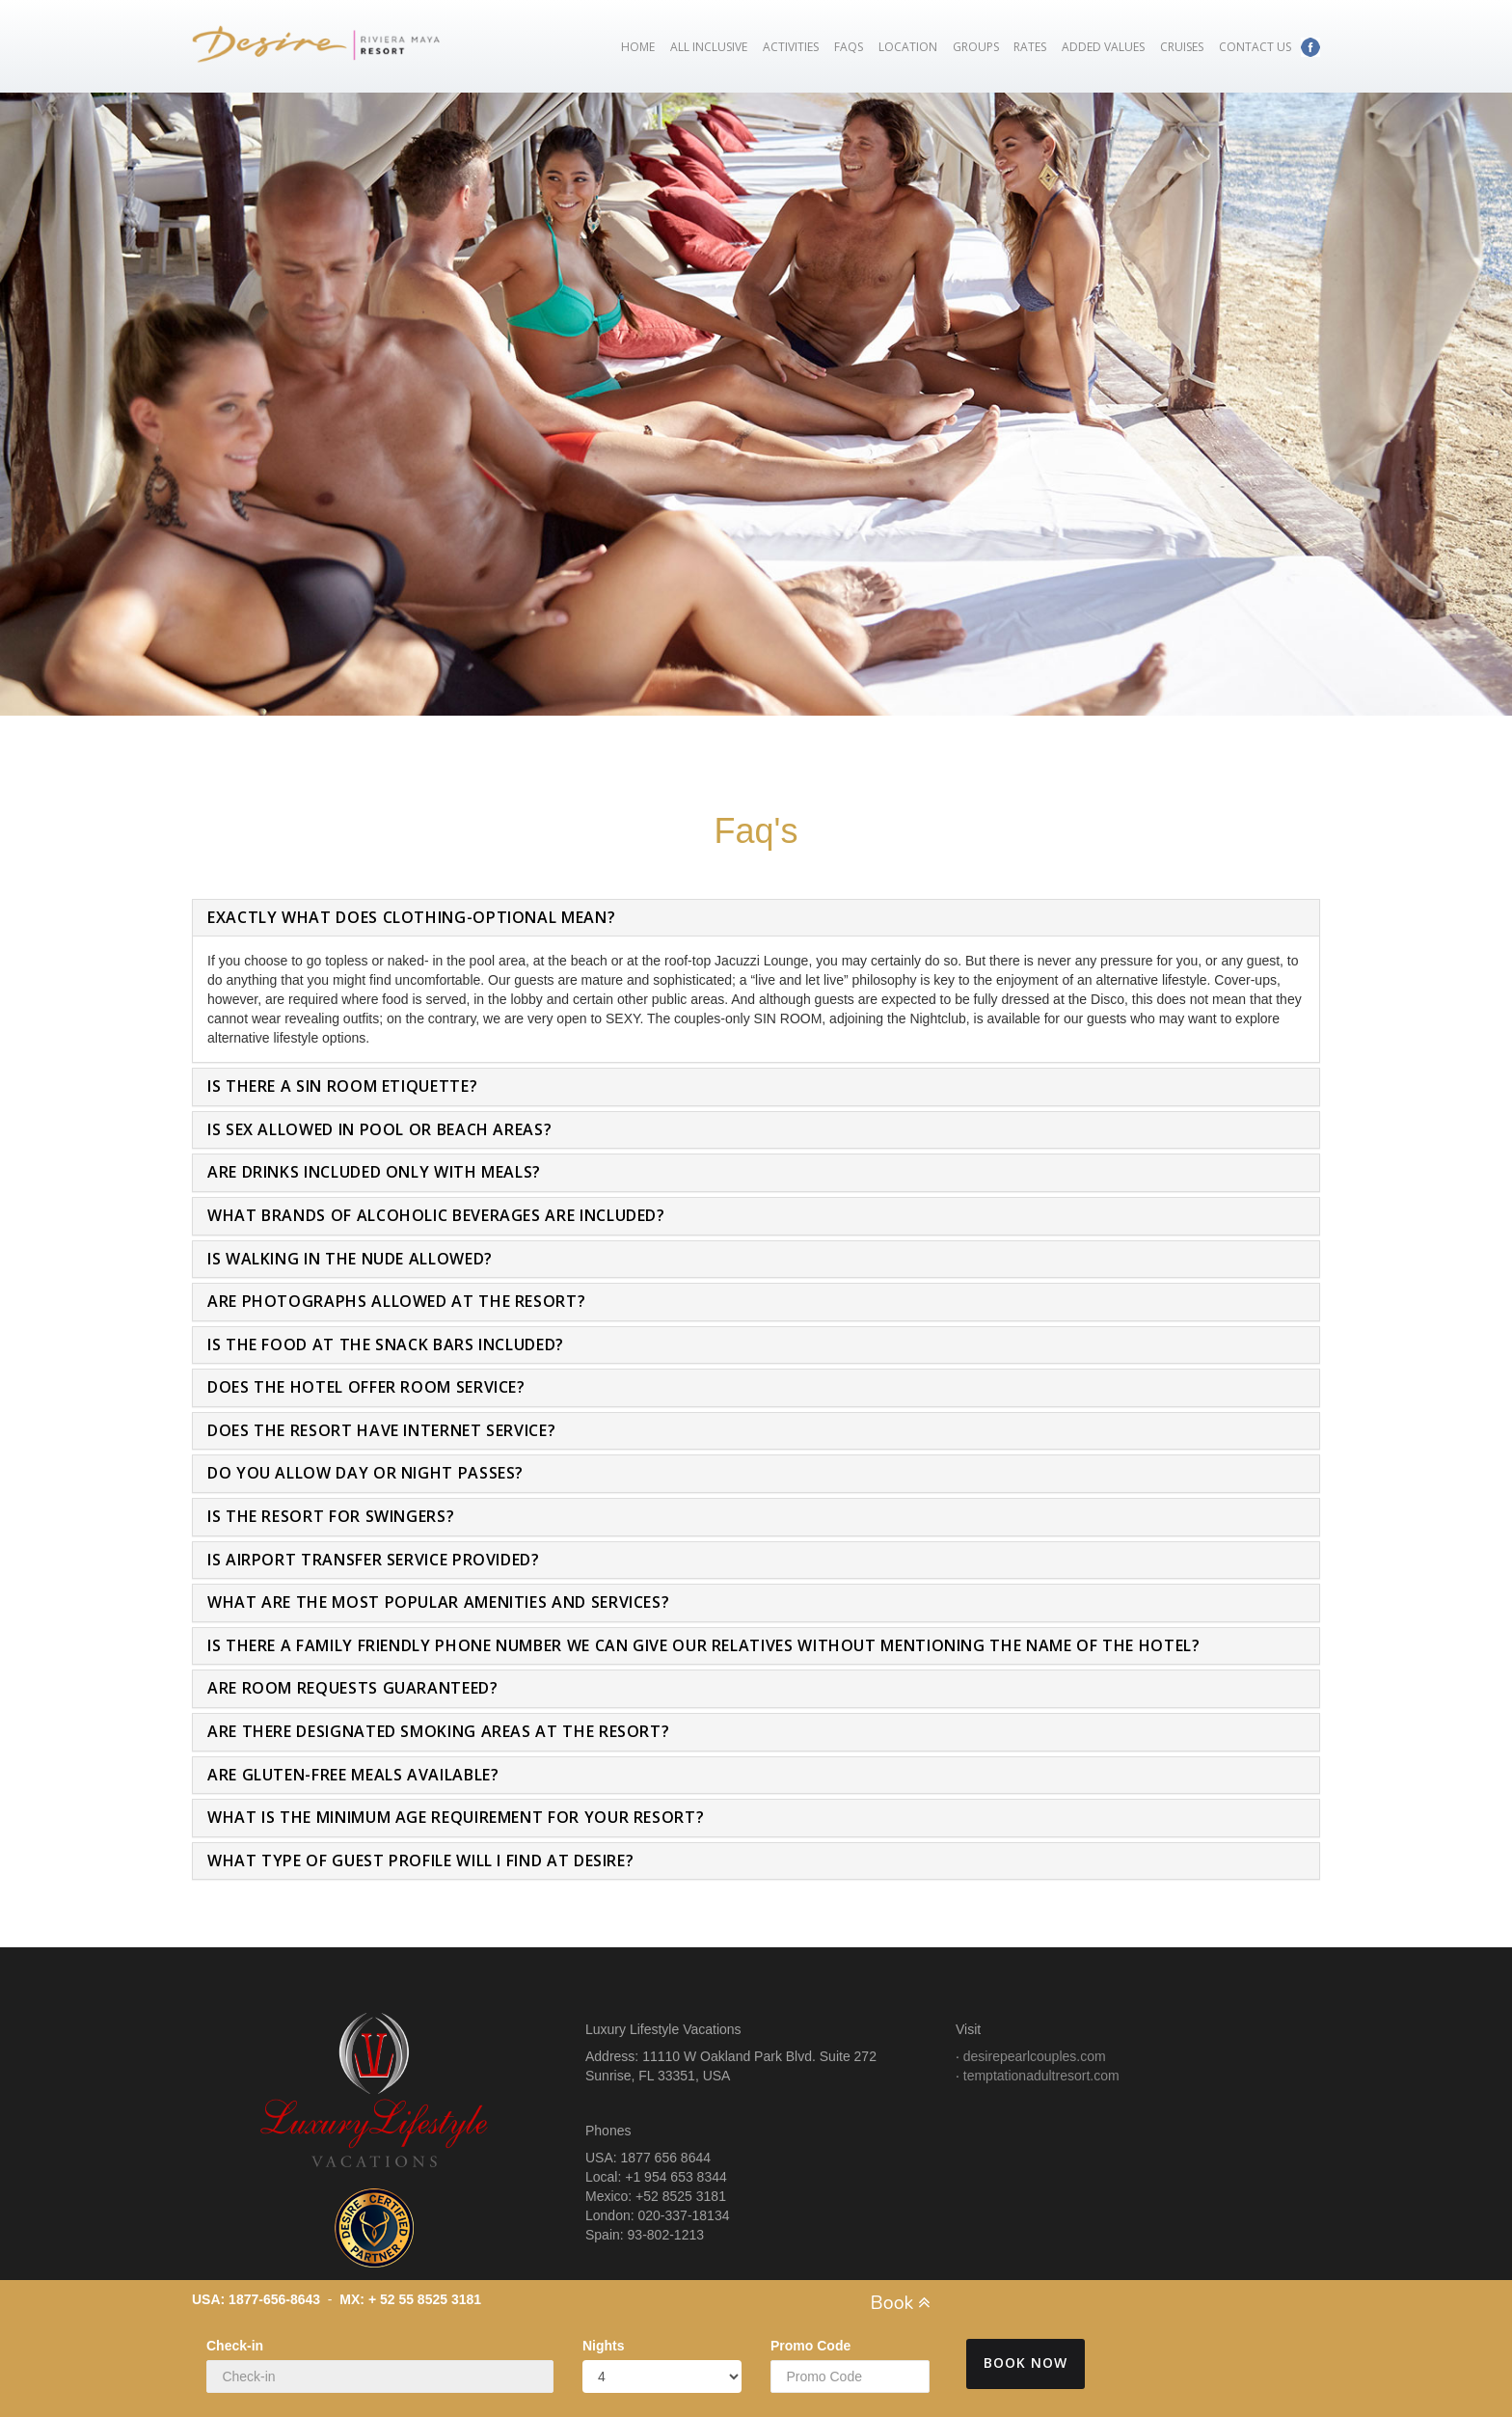  What do you see at coordinates (438, 1731) in the screenshot?
I see `Are there designated smoking areas at the resort?` at bounding box center [438, 1731].